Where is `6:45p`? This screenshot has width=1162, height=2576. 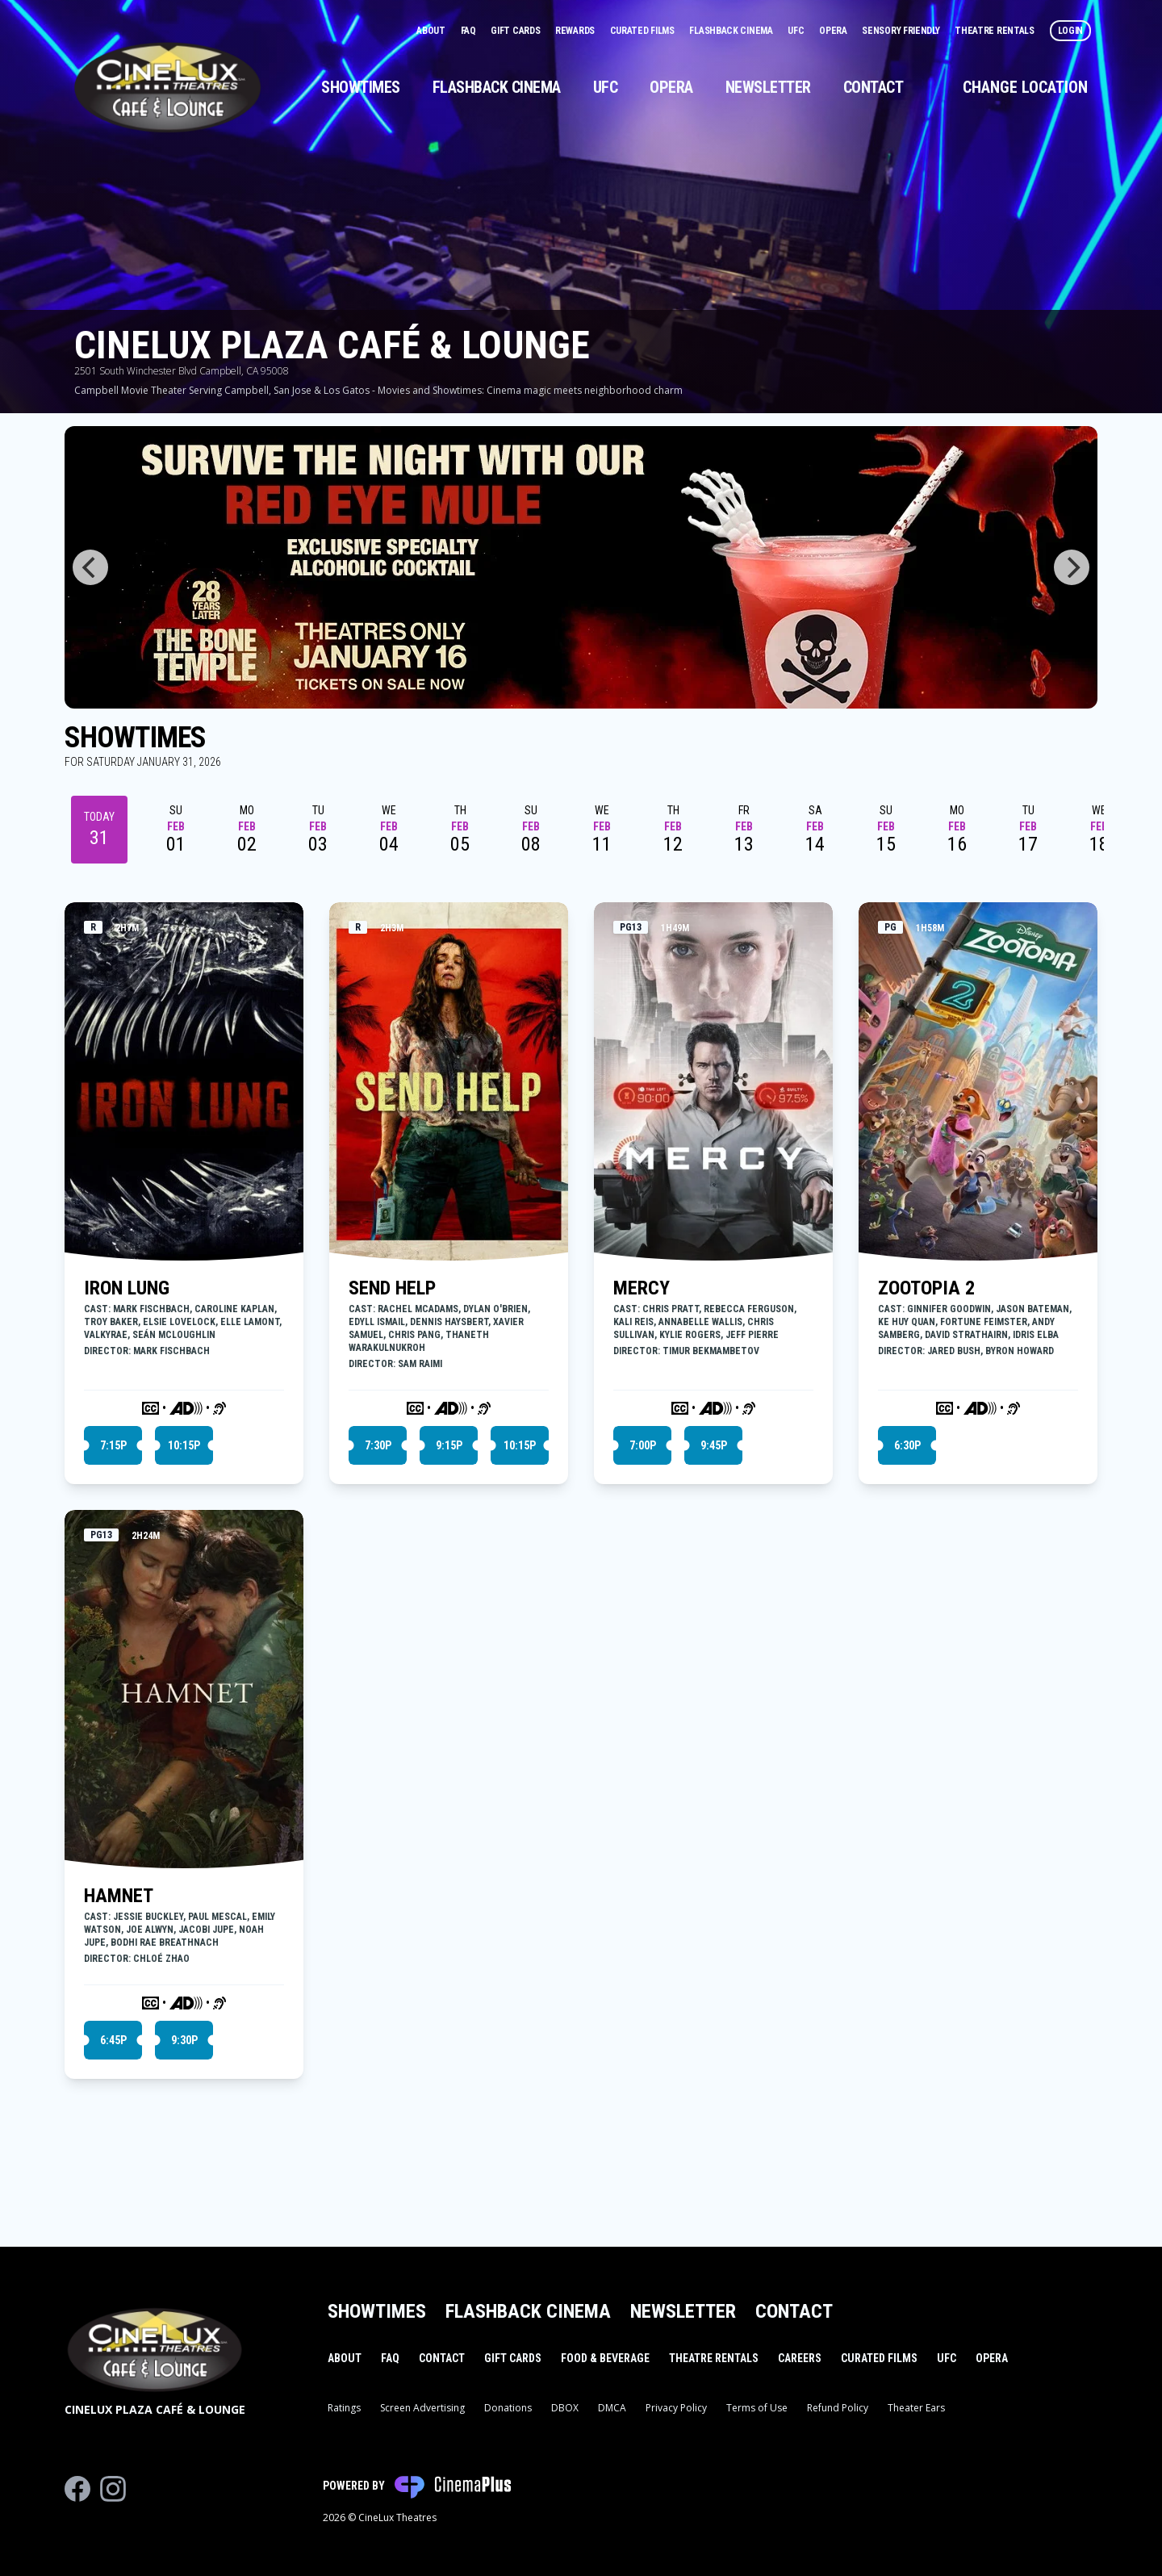 6:45p is located at coordinates (113, 2040).